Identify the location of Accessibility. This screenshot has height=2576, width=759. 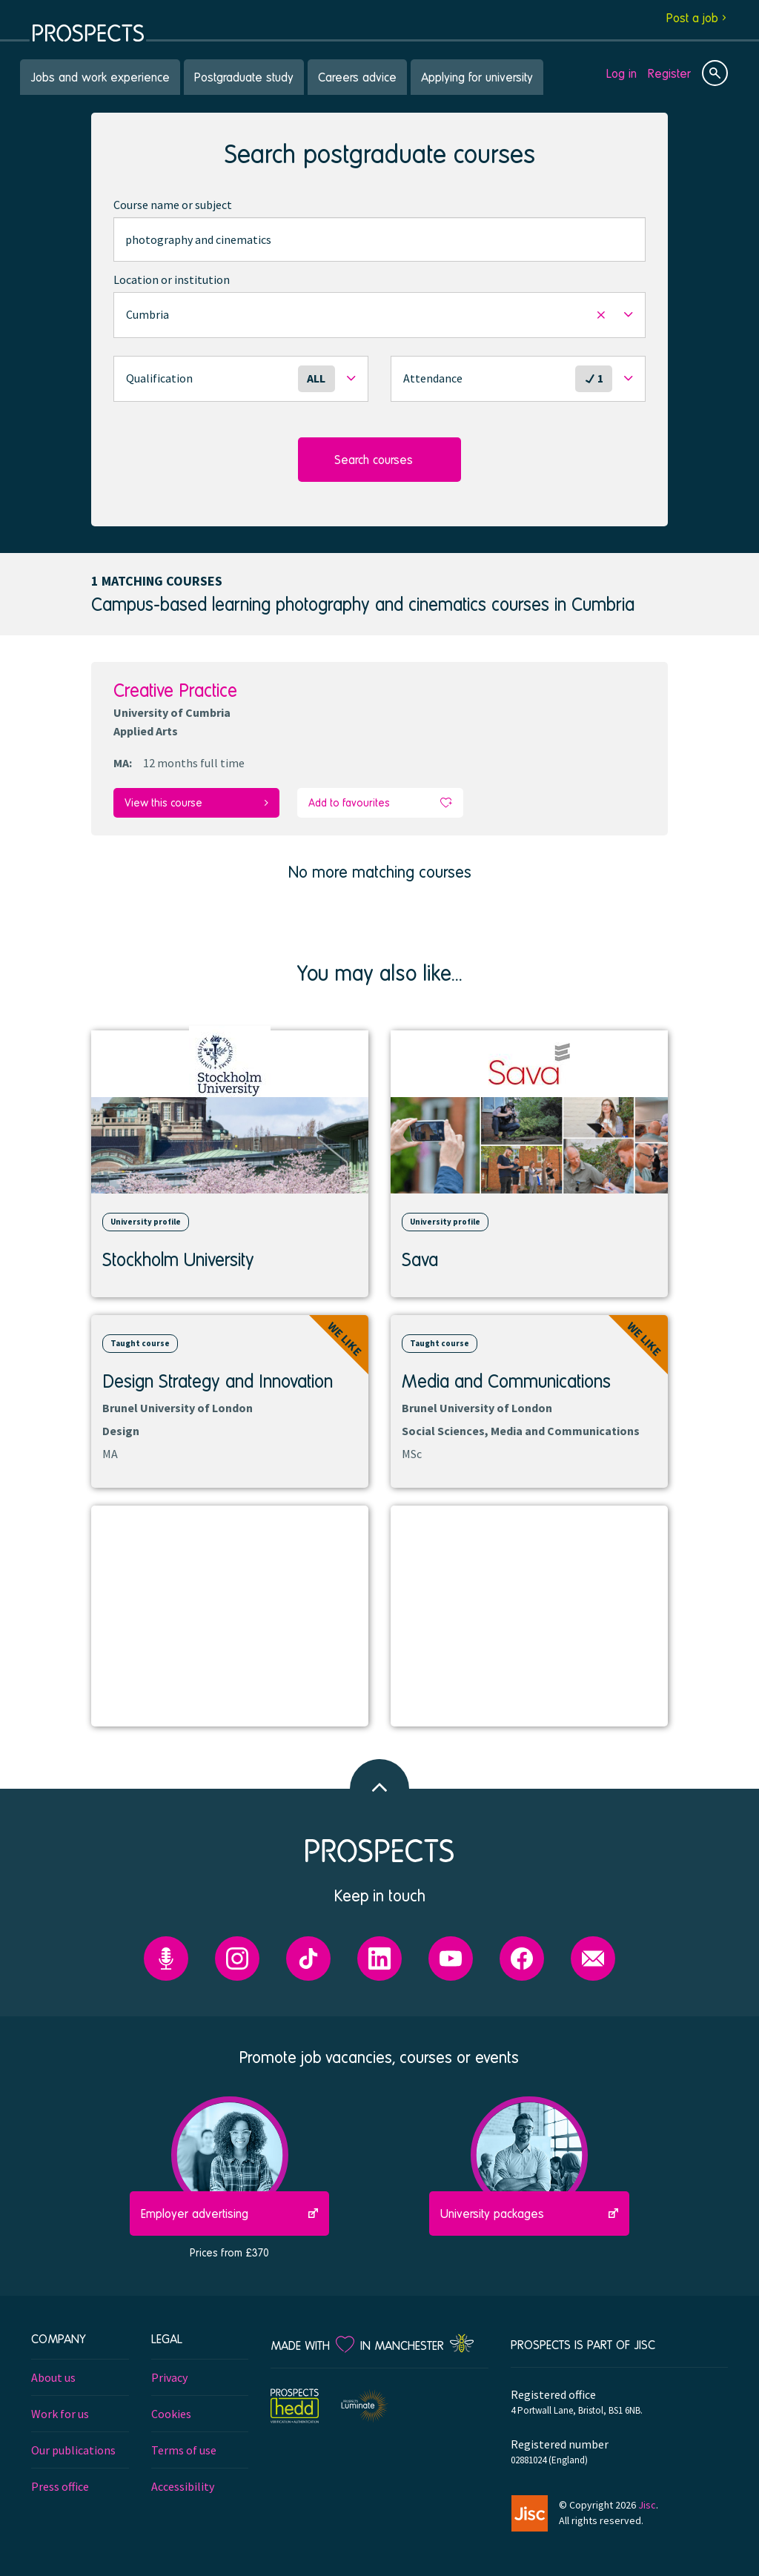
(182, 2486).